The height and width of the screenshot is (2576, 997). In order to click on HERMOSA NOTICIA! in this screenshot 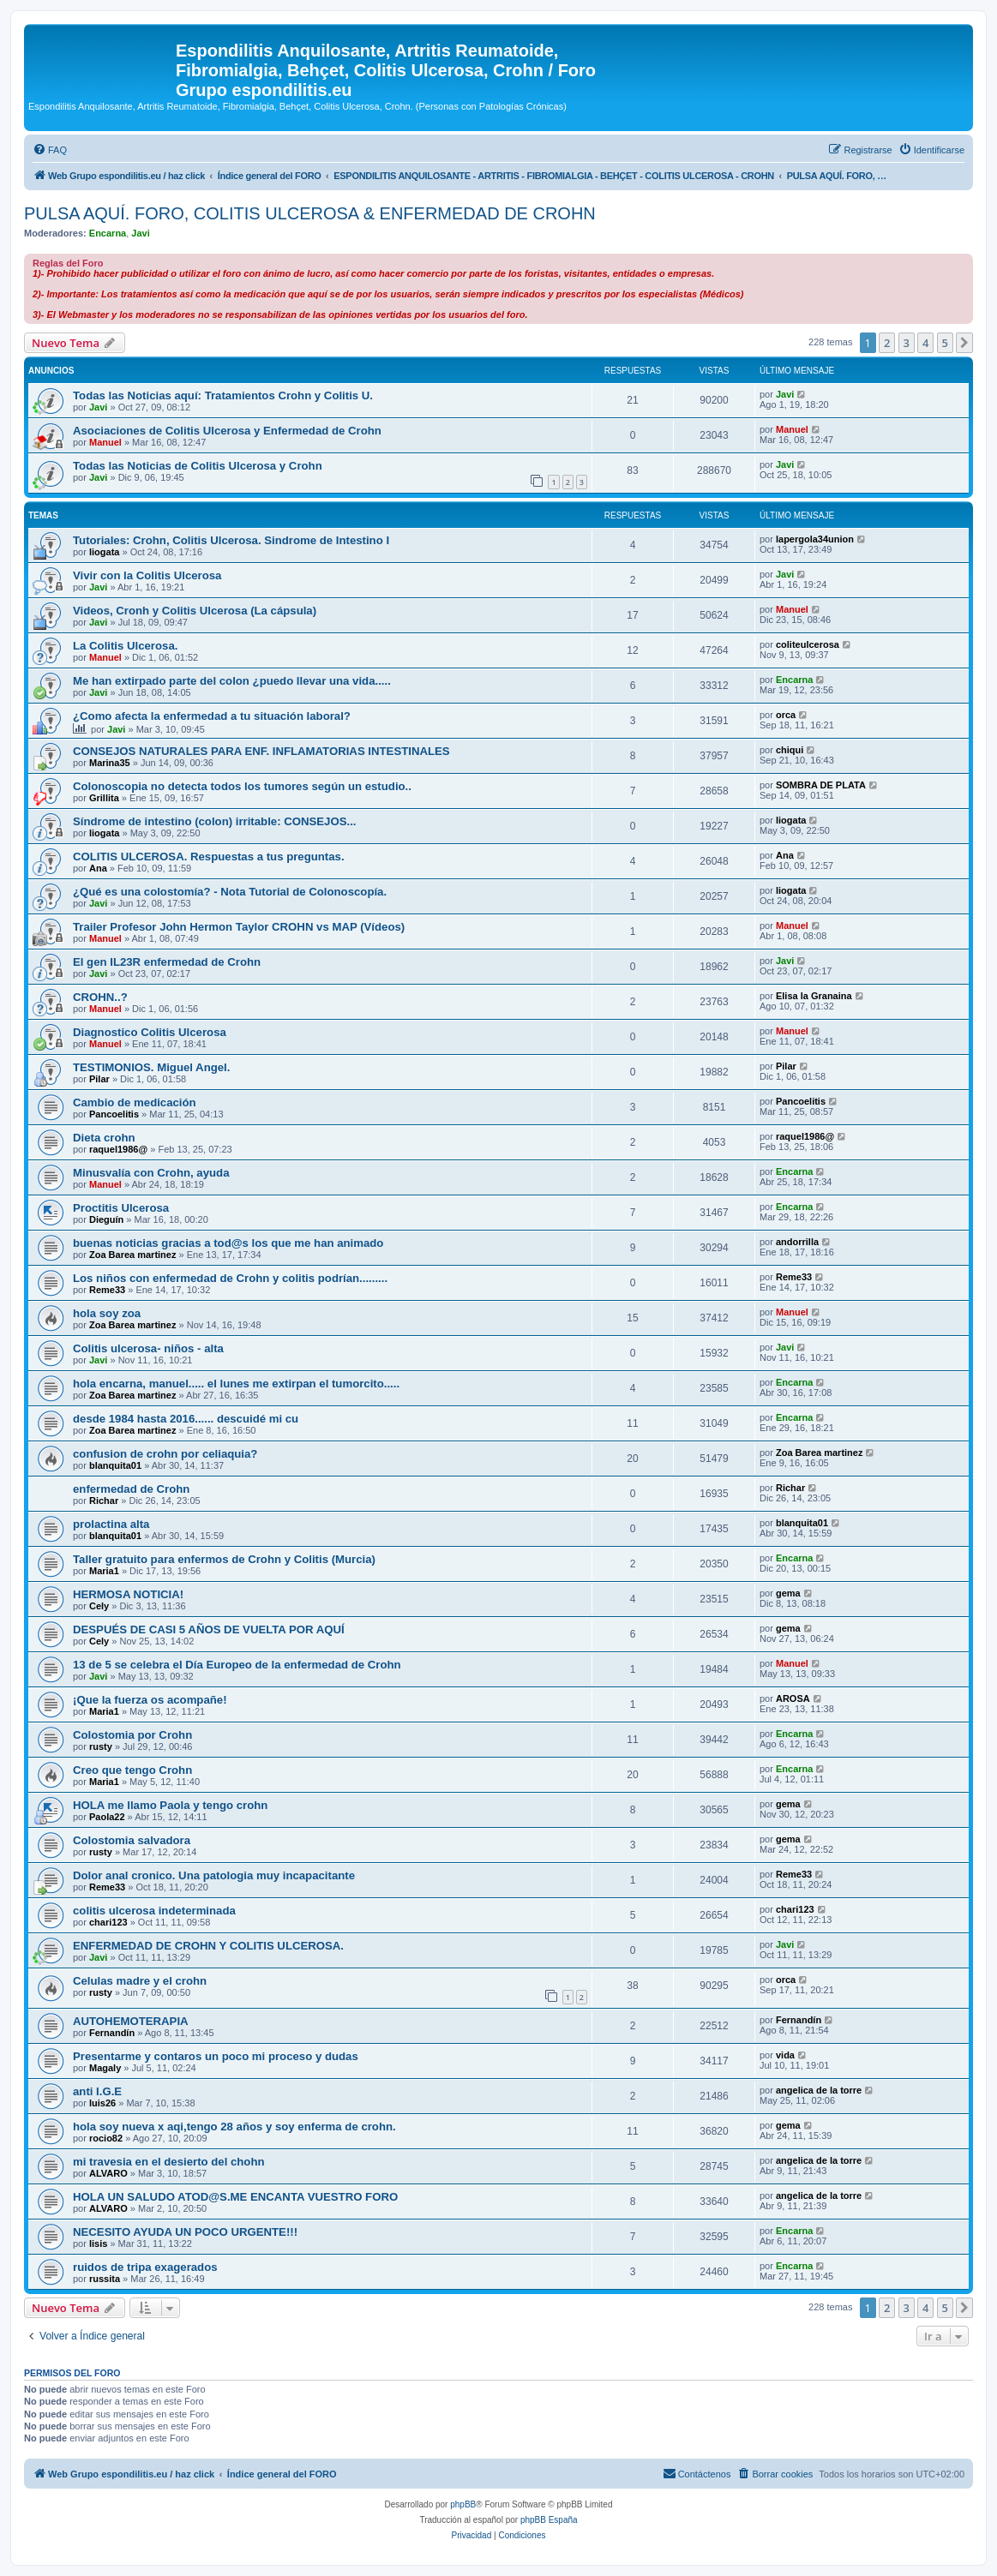, I will do `click(128, 1594)`.